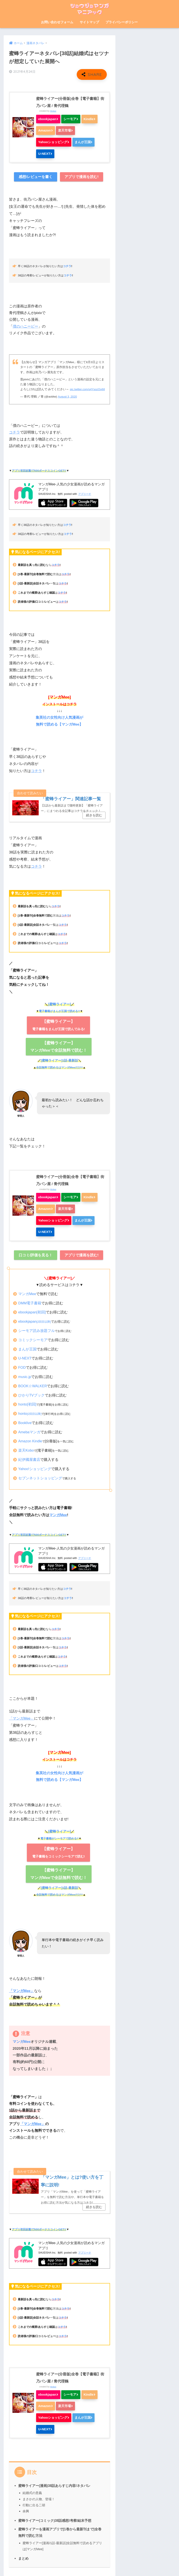 This screenshot has width=179, height=2576. I want to click on 「マンガMee」, so click(21, 1710).